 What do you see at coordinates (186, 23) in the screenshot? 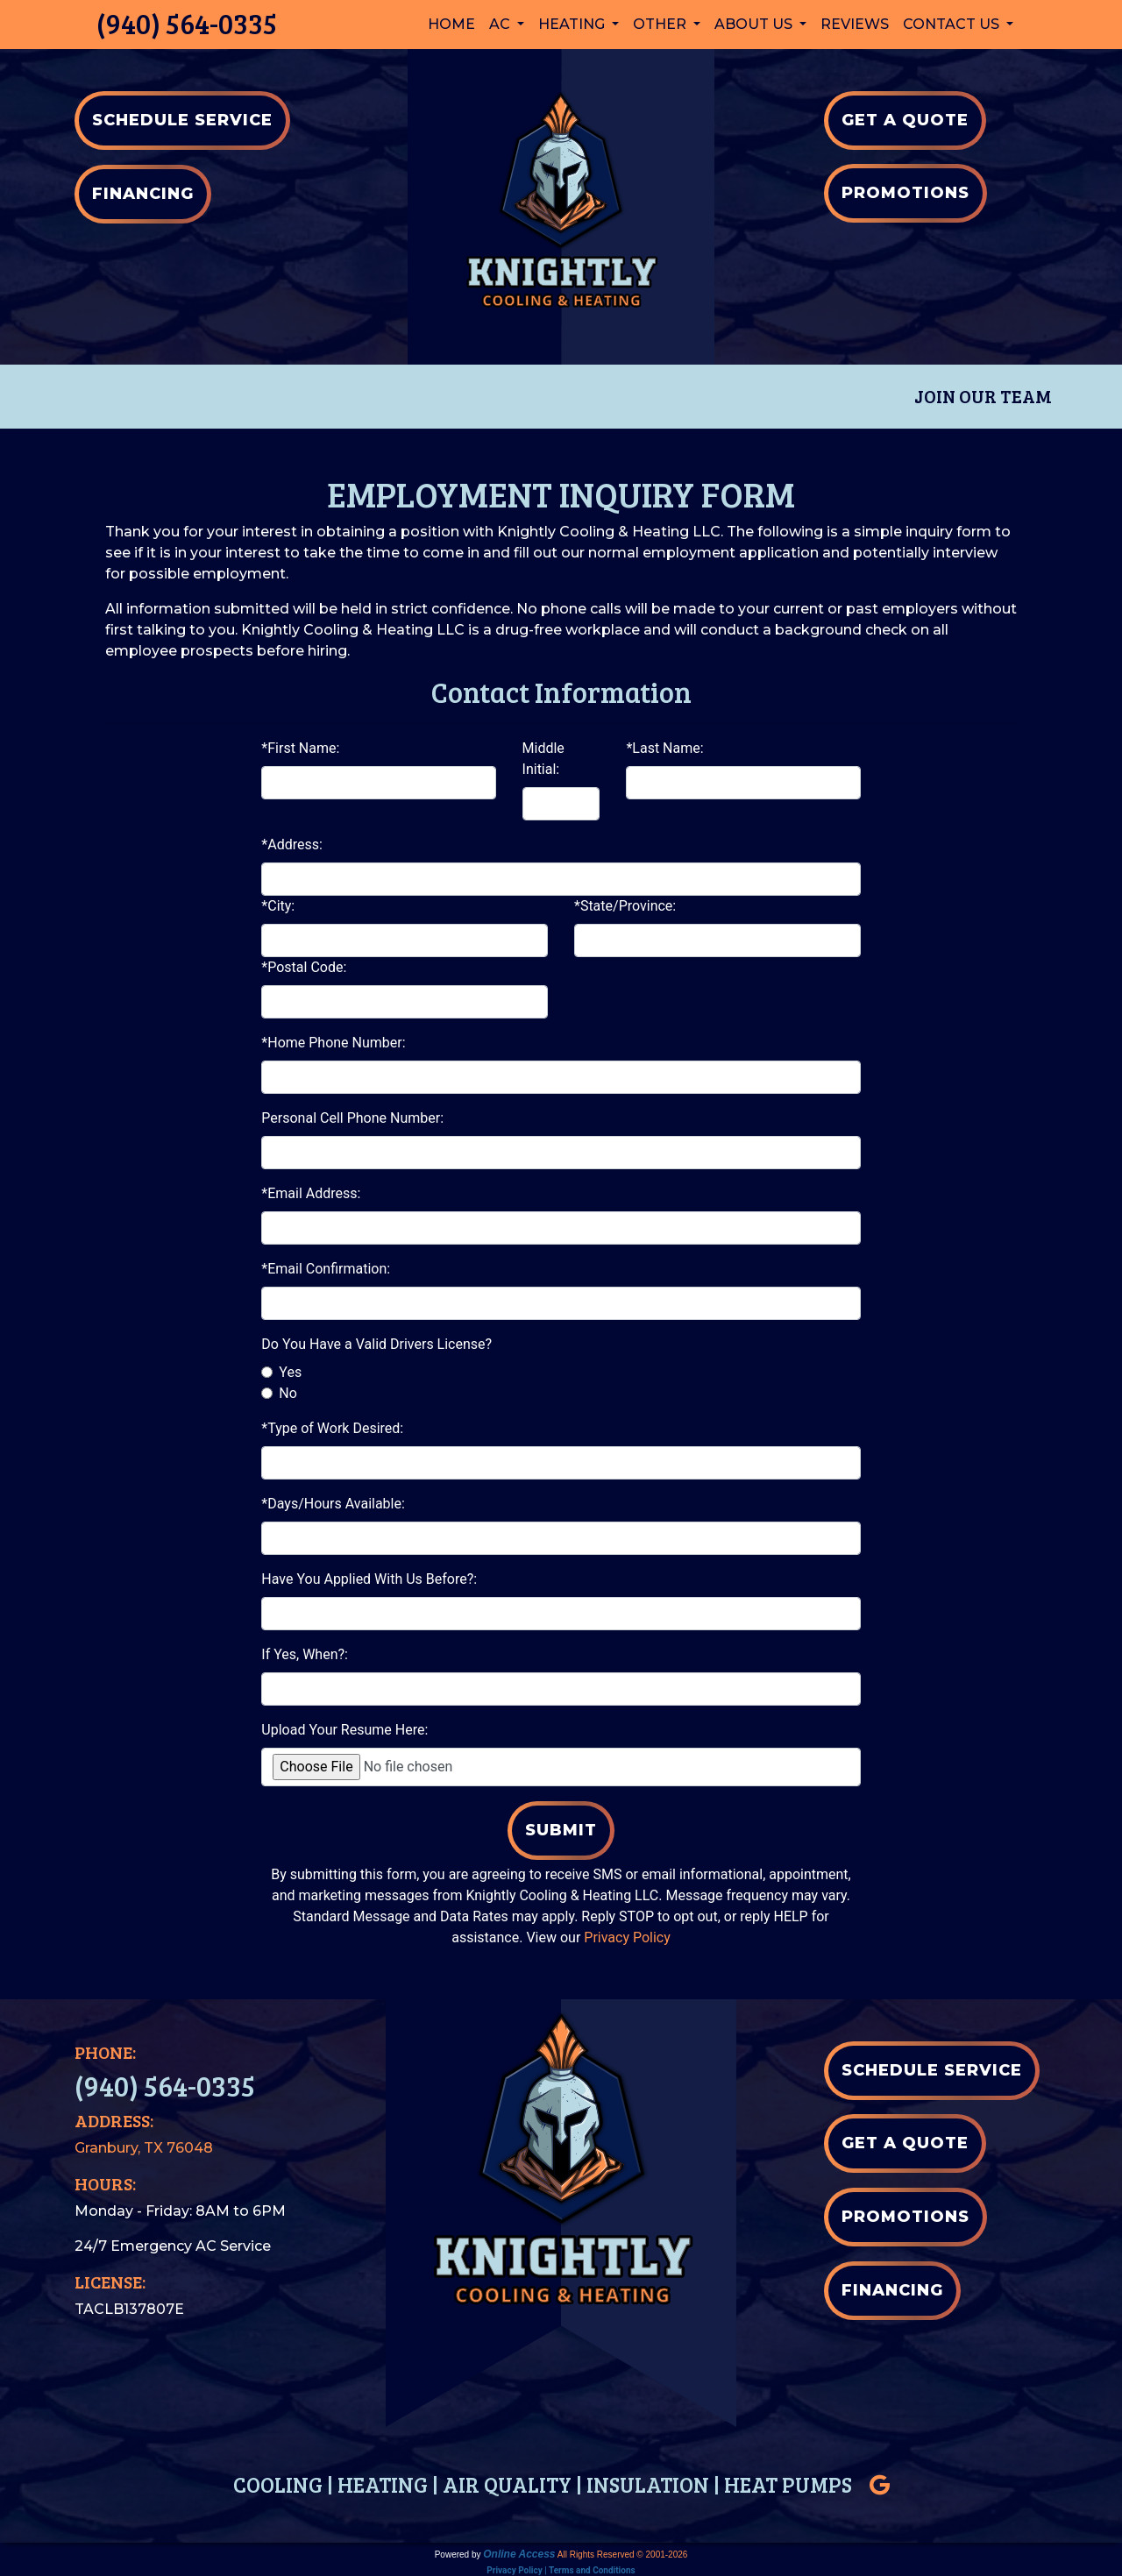
I see `(940) 564-0335` at bounding box center [186, 23].